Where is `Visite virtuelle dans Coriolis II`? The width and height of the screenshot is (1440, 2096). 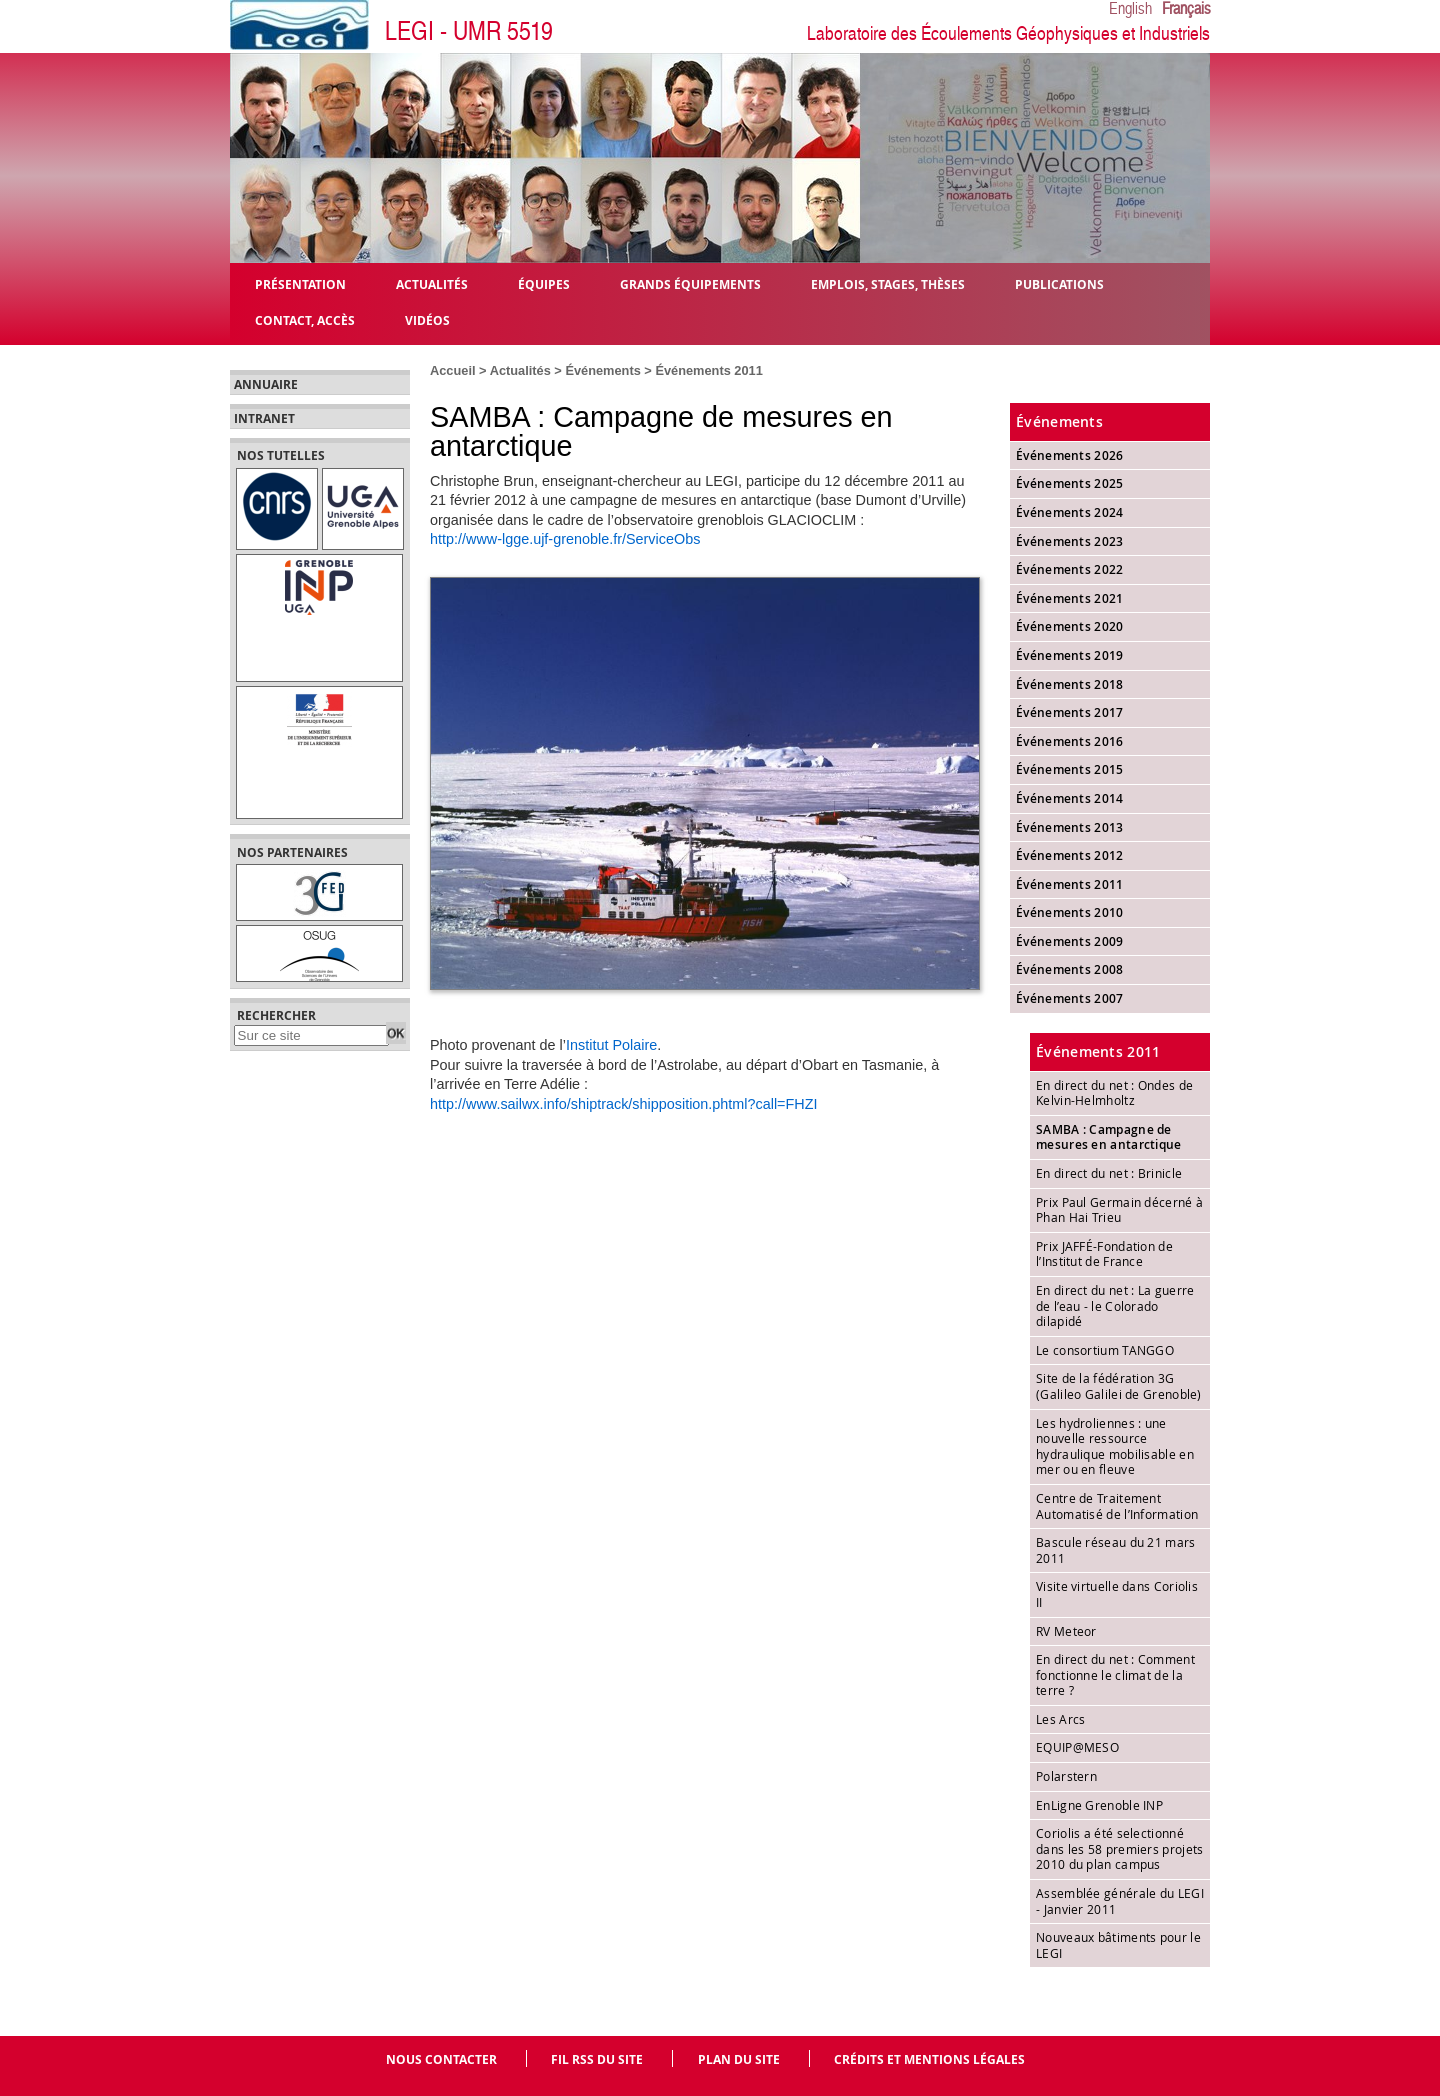 Visite virtuelle dans Coriolis II is located at coordinates (1117, 1594).